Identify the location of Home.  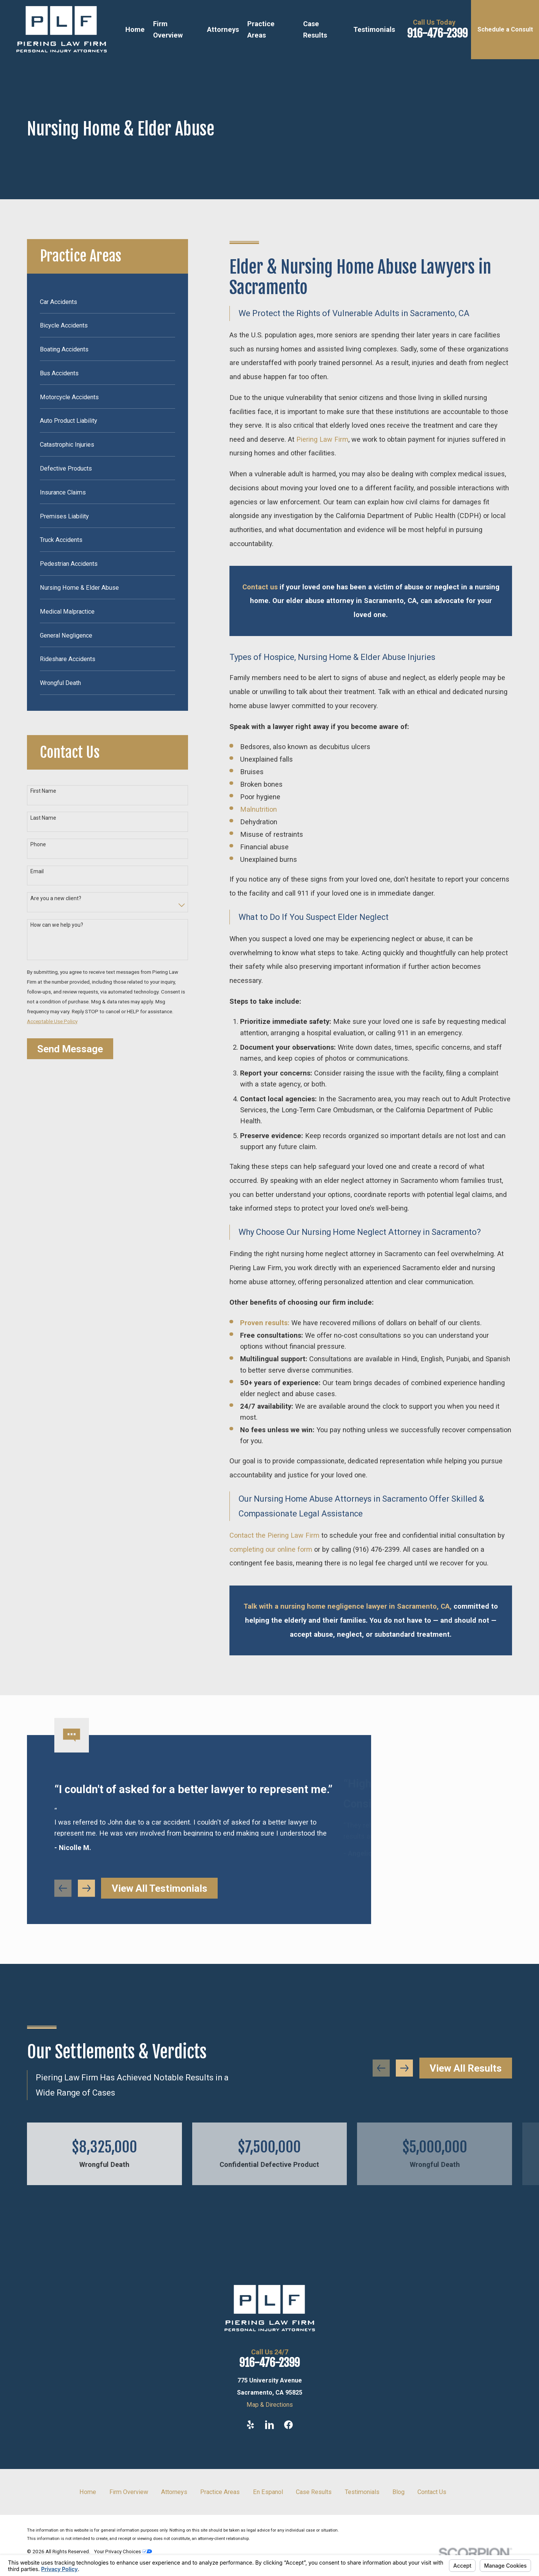
(87, 2492).